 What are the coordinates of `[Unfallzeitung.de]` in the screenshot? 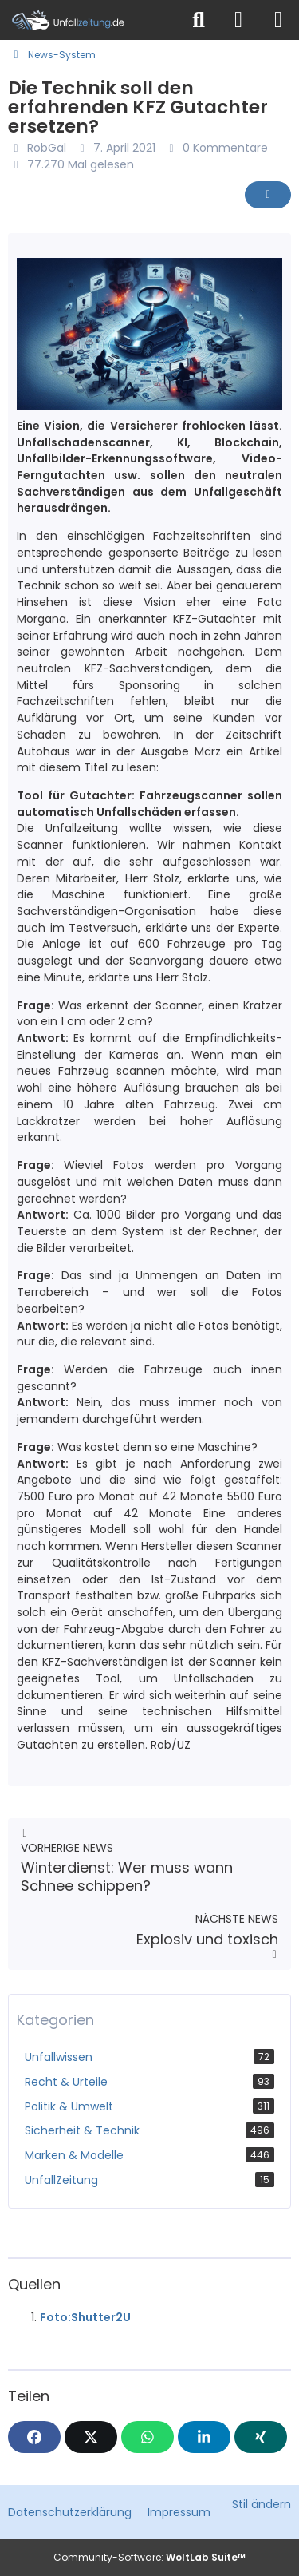 It's located at (90, 20).